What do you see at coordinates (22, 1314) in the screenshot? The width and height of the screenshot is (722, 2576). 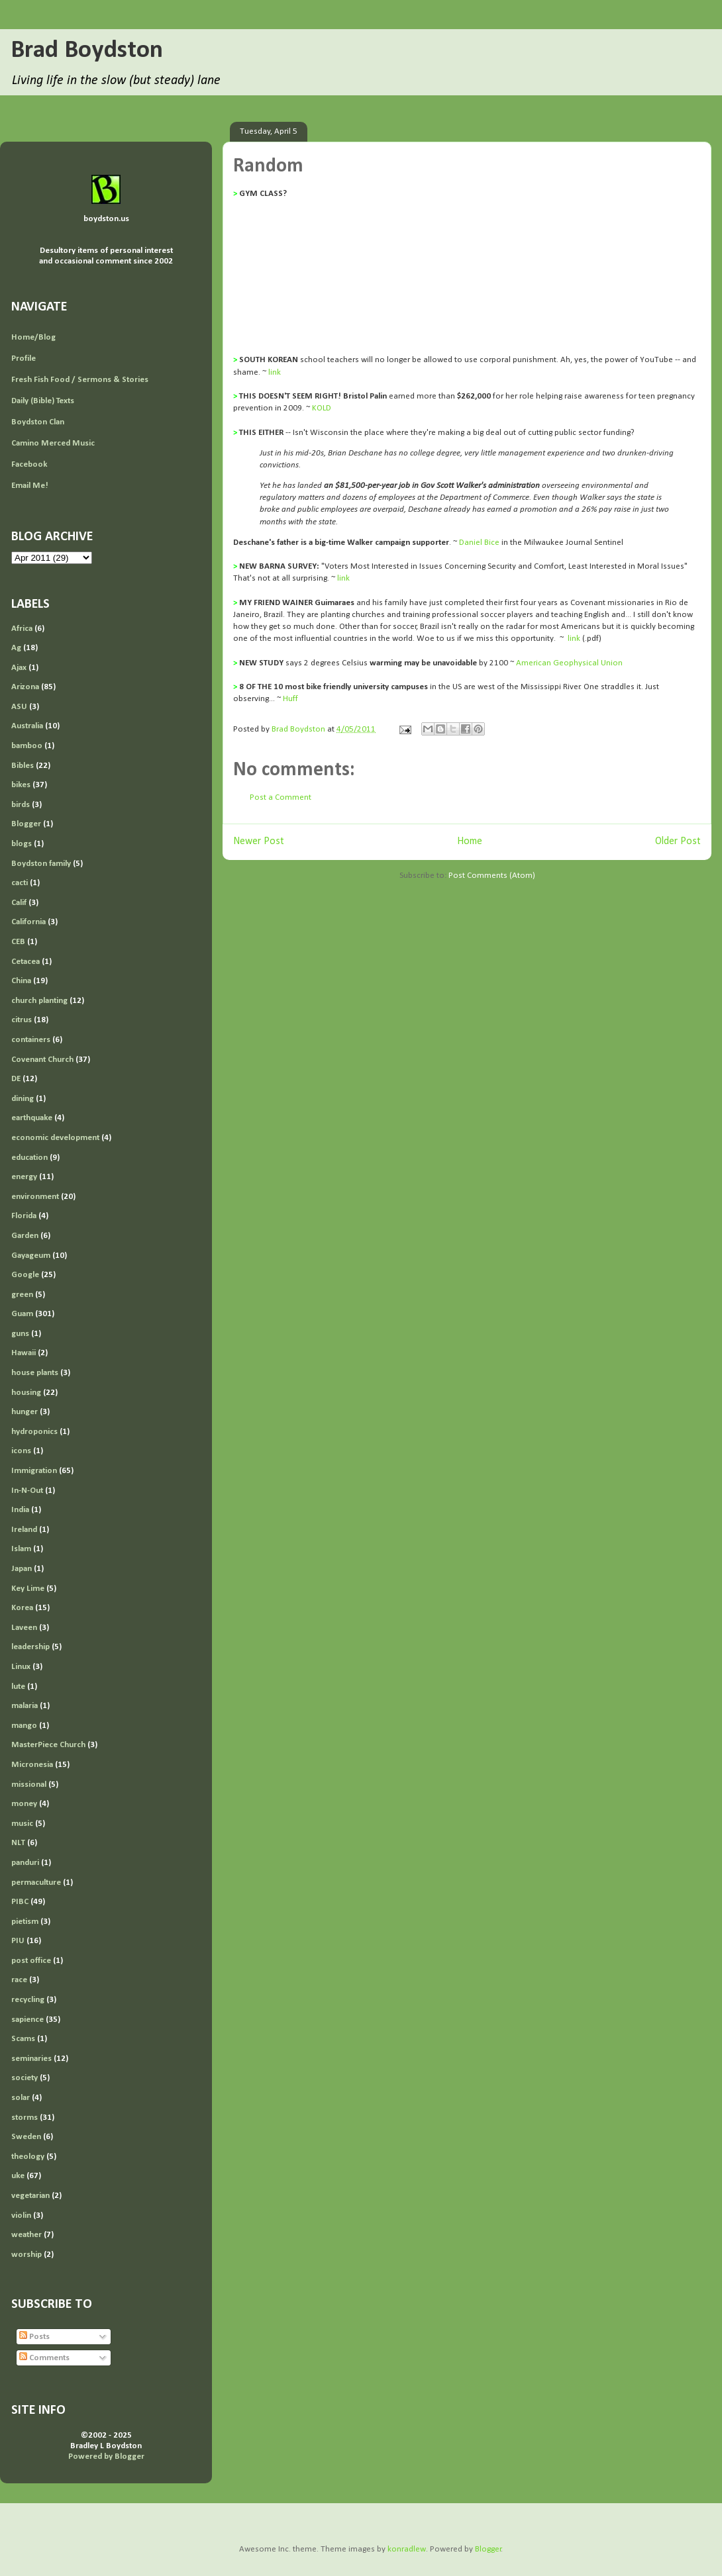 I see `Guam` at bounding box center [22, 1314].